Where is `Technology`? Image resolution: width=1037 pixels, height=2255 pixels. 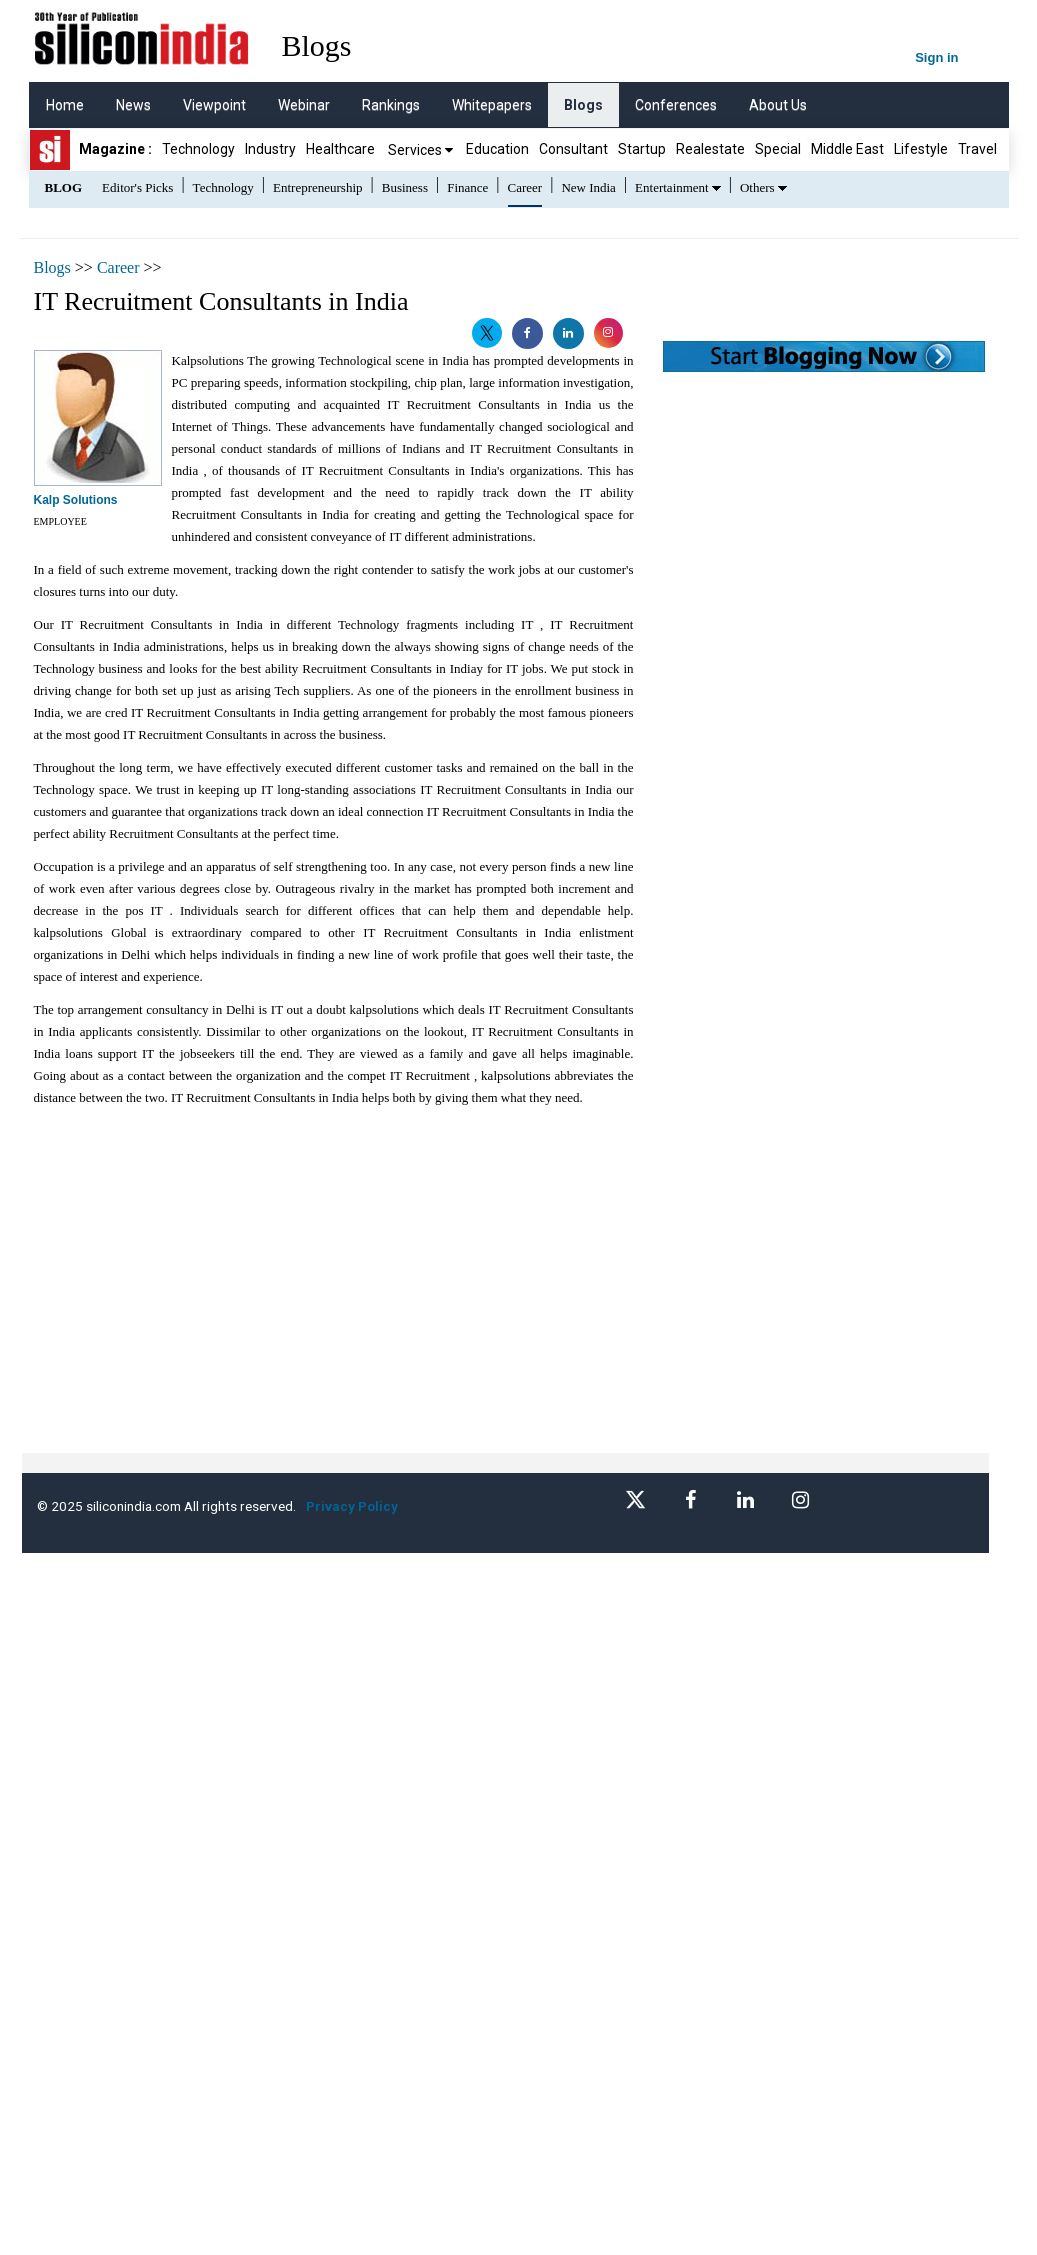 Technology is located at coordinates (198, 149).